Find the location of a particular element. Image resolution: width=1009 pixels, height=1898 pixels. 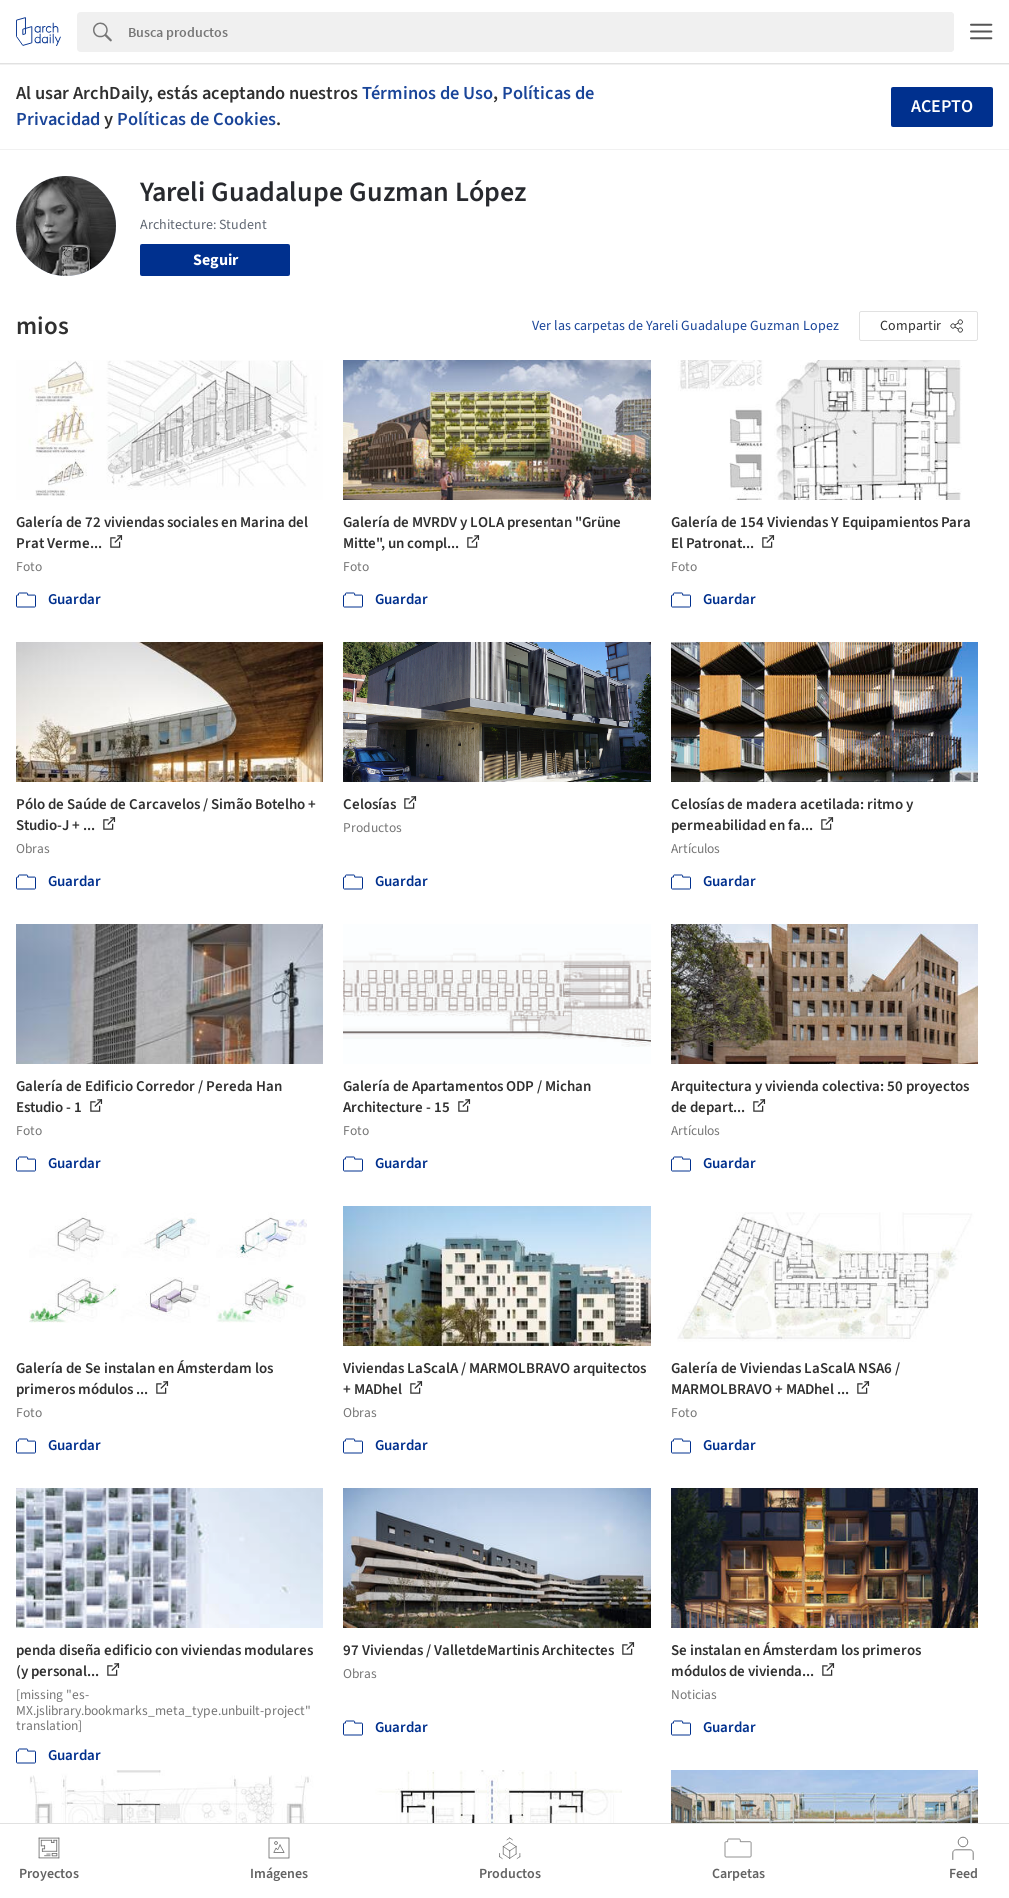

Seguir is located at coordinates (215, 260).